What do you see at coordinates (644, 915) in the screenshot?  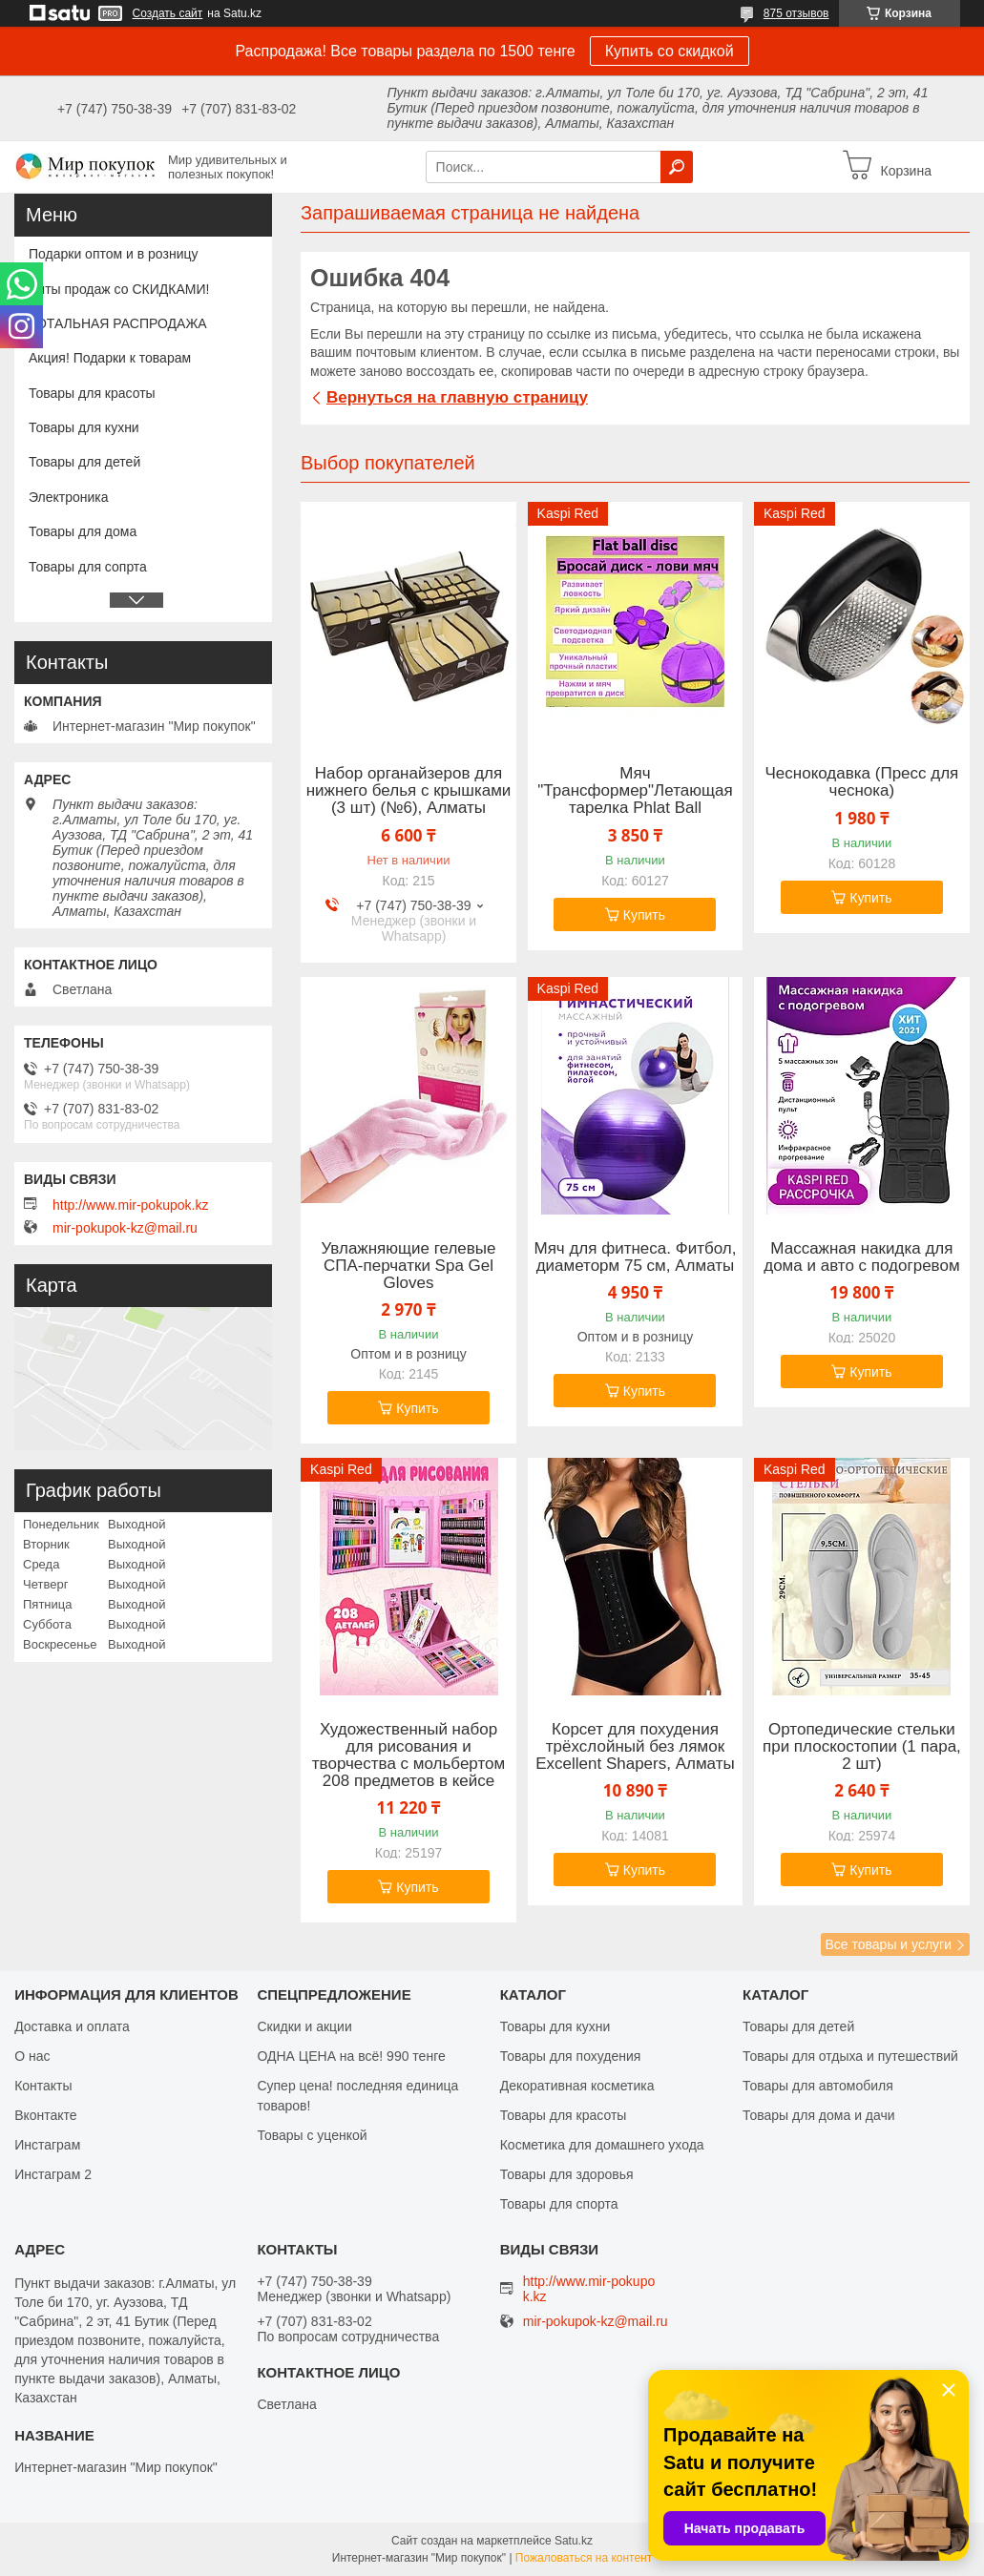 I see `Купить` at bounding box center [644, 915].